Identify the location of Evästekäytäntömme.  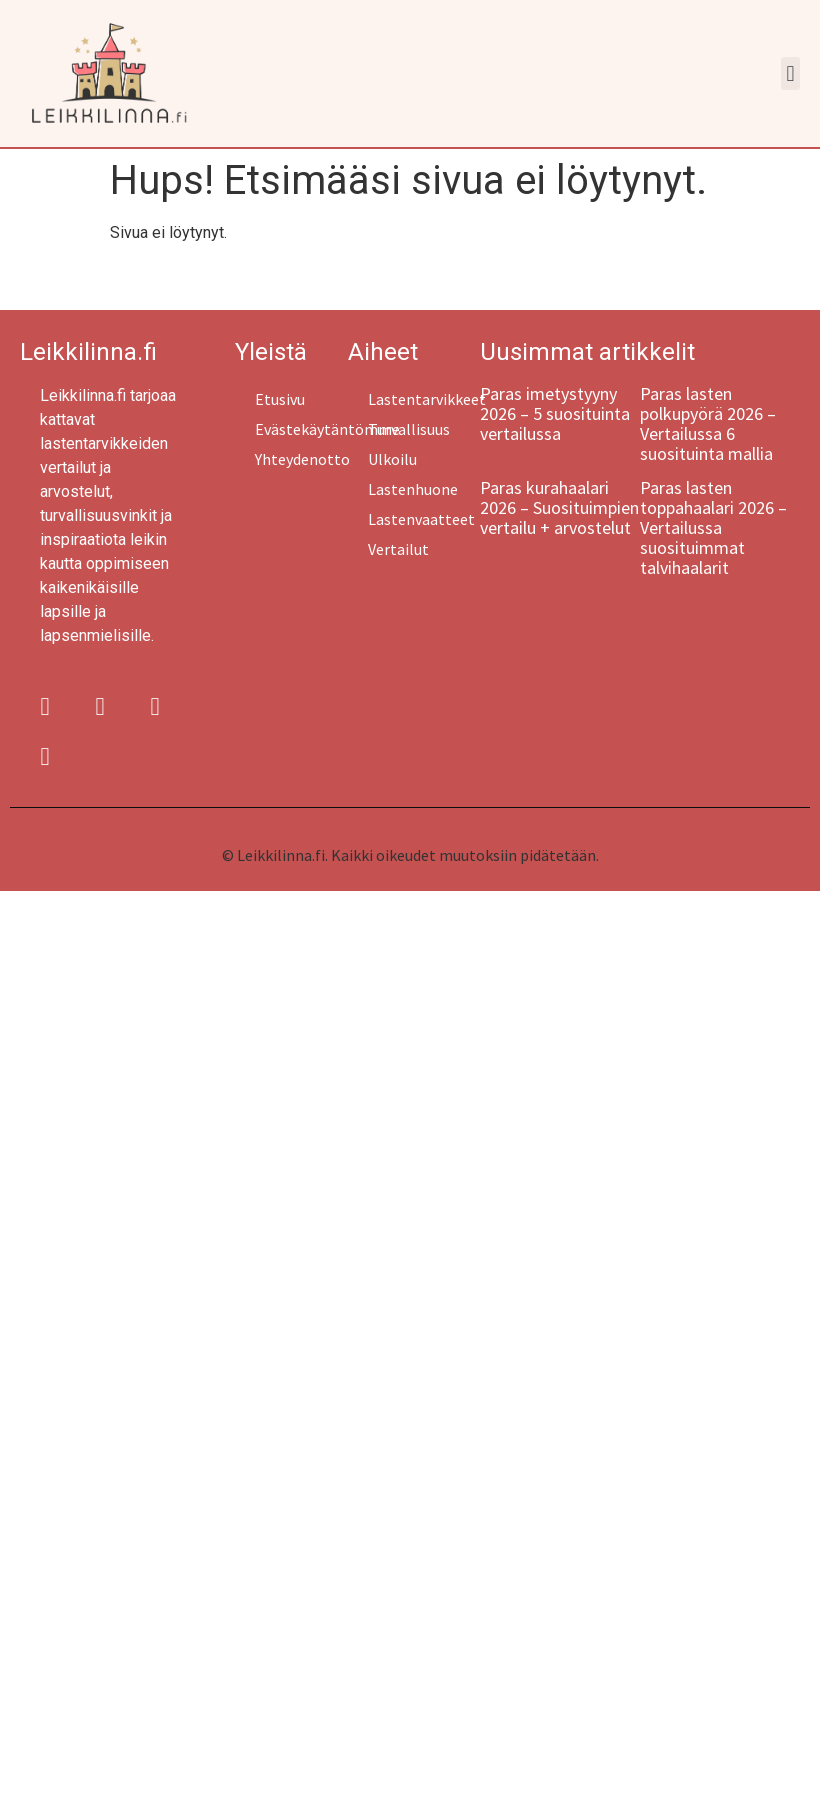
(301, 429).